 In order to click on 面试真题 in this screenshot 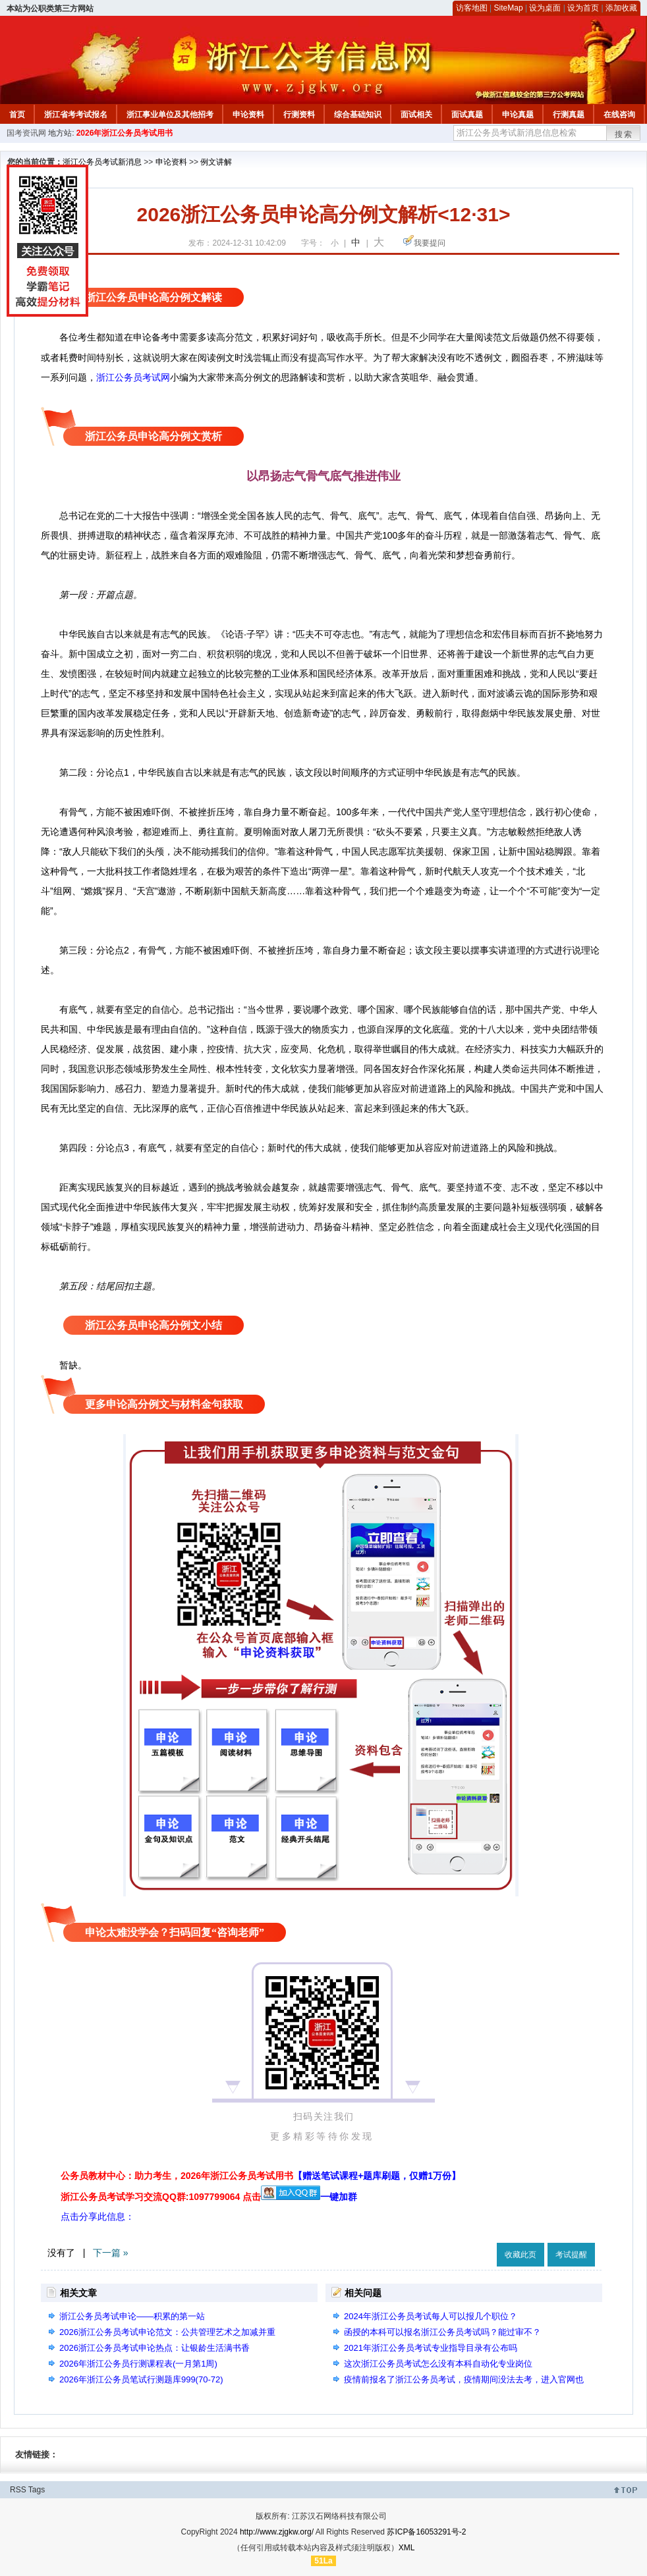, I will do `click(467, 114)`.